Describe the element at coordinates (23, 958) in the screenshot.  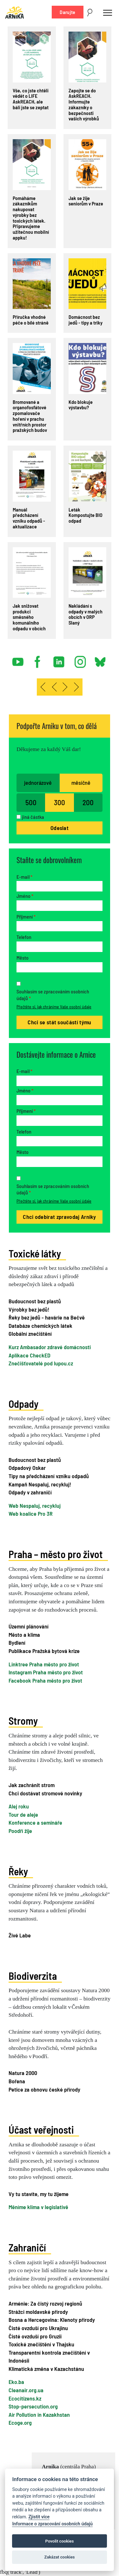
I see `Město` at that location.